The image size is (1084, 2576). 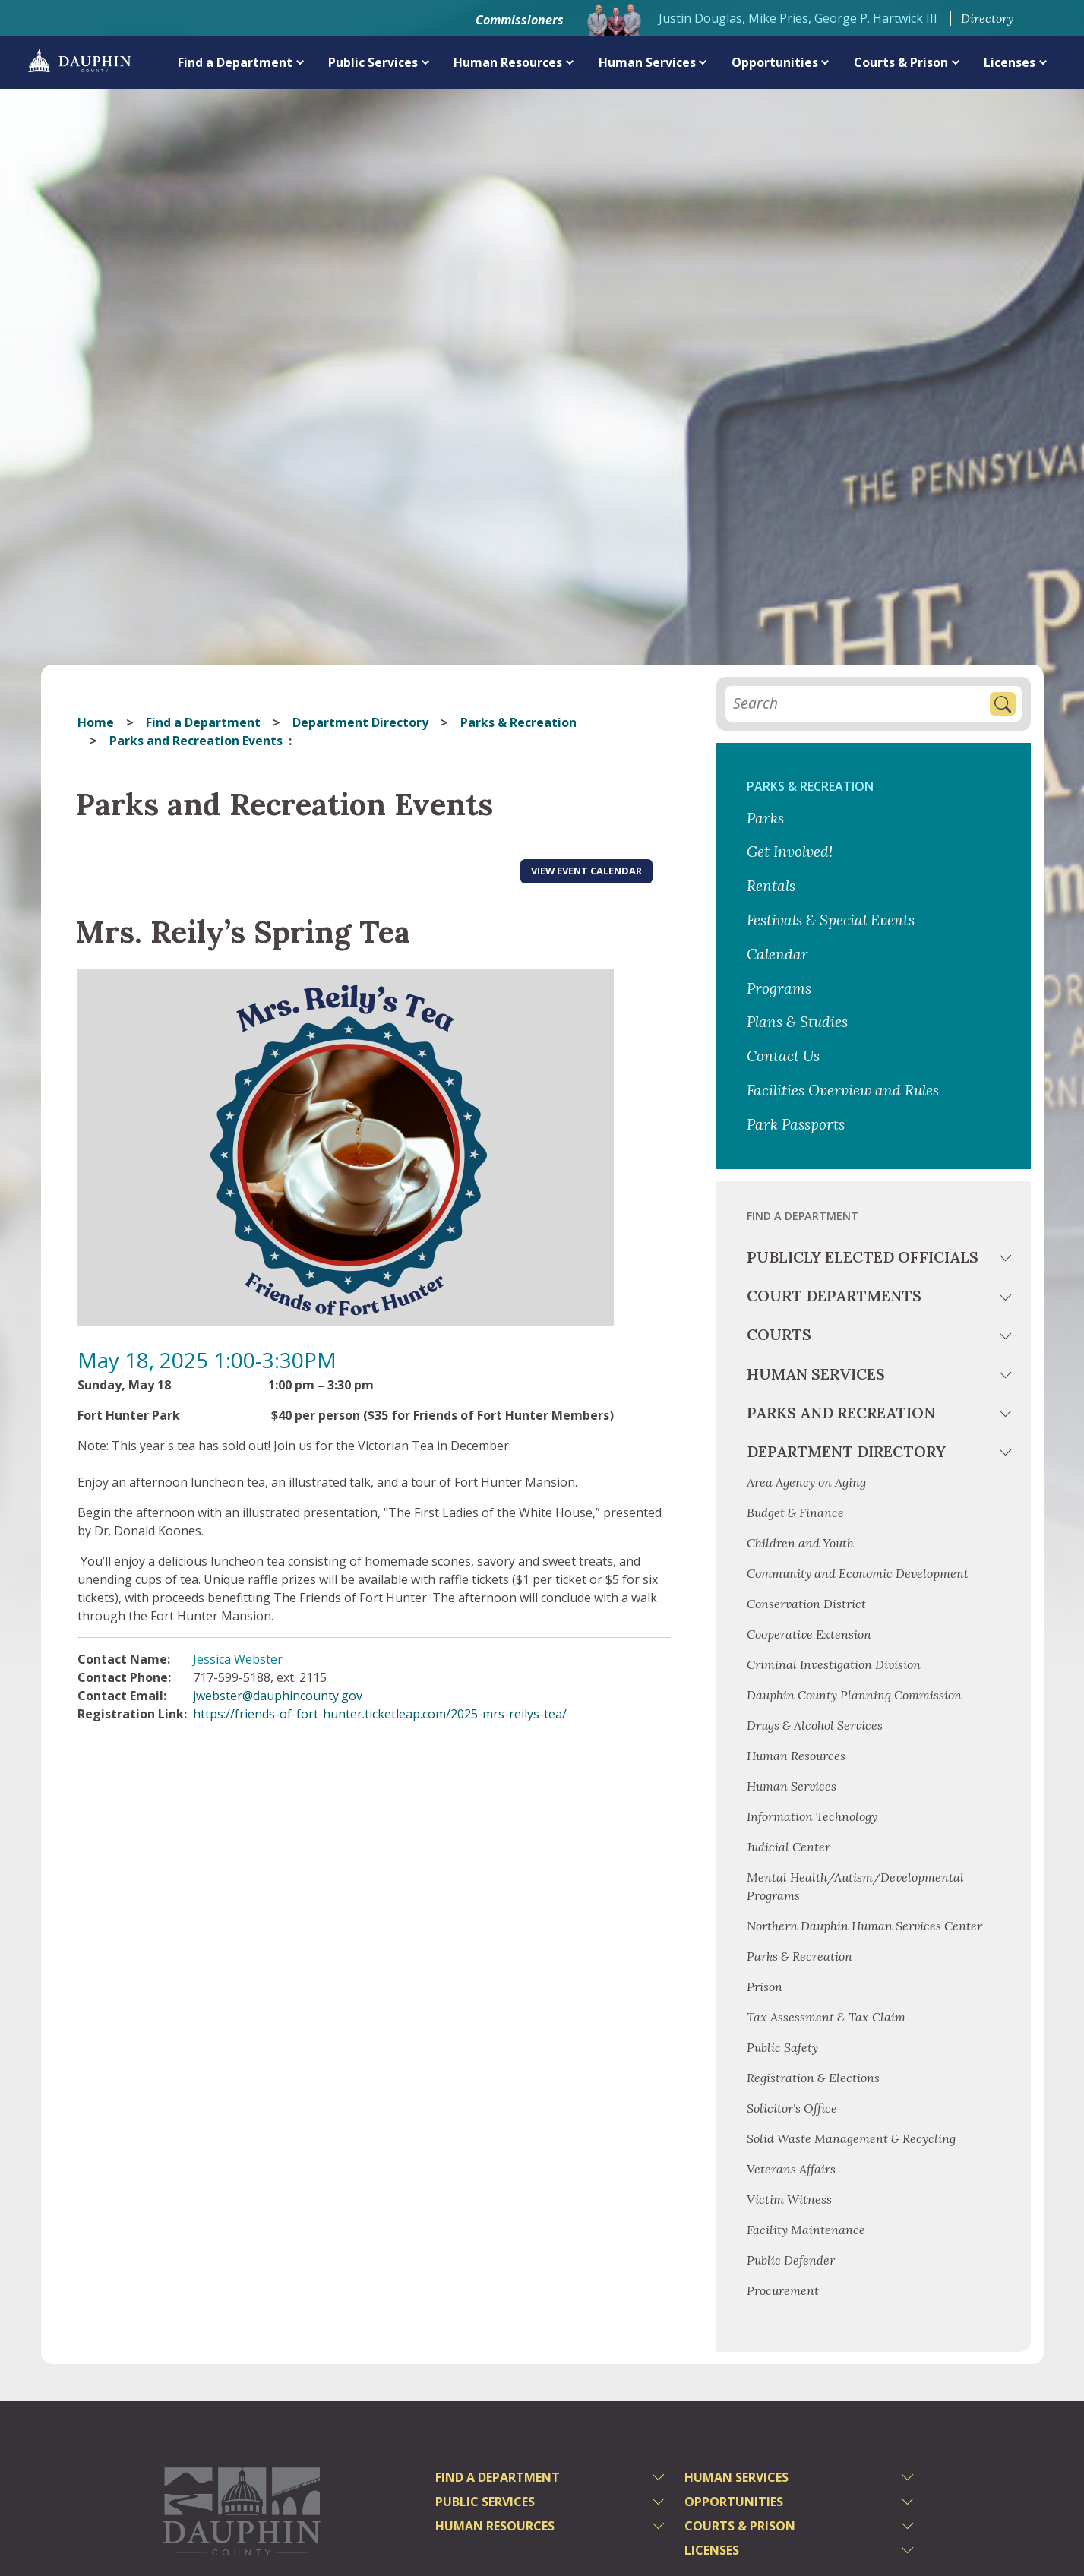 I want to click on Department Directory, so click(x=360, y=722).